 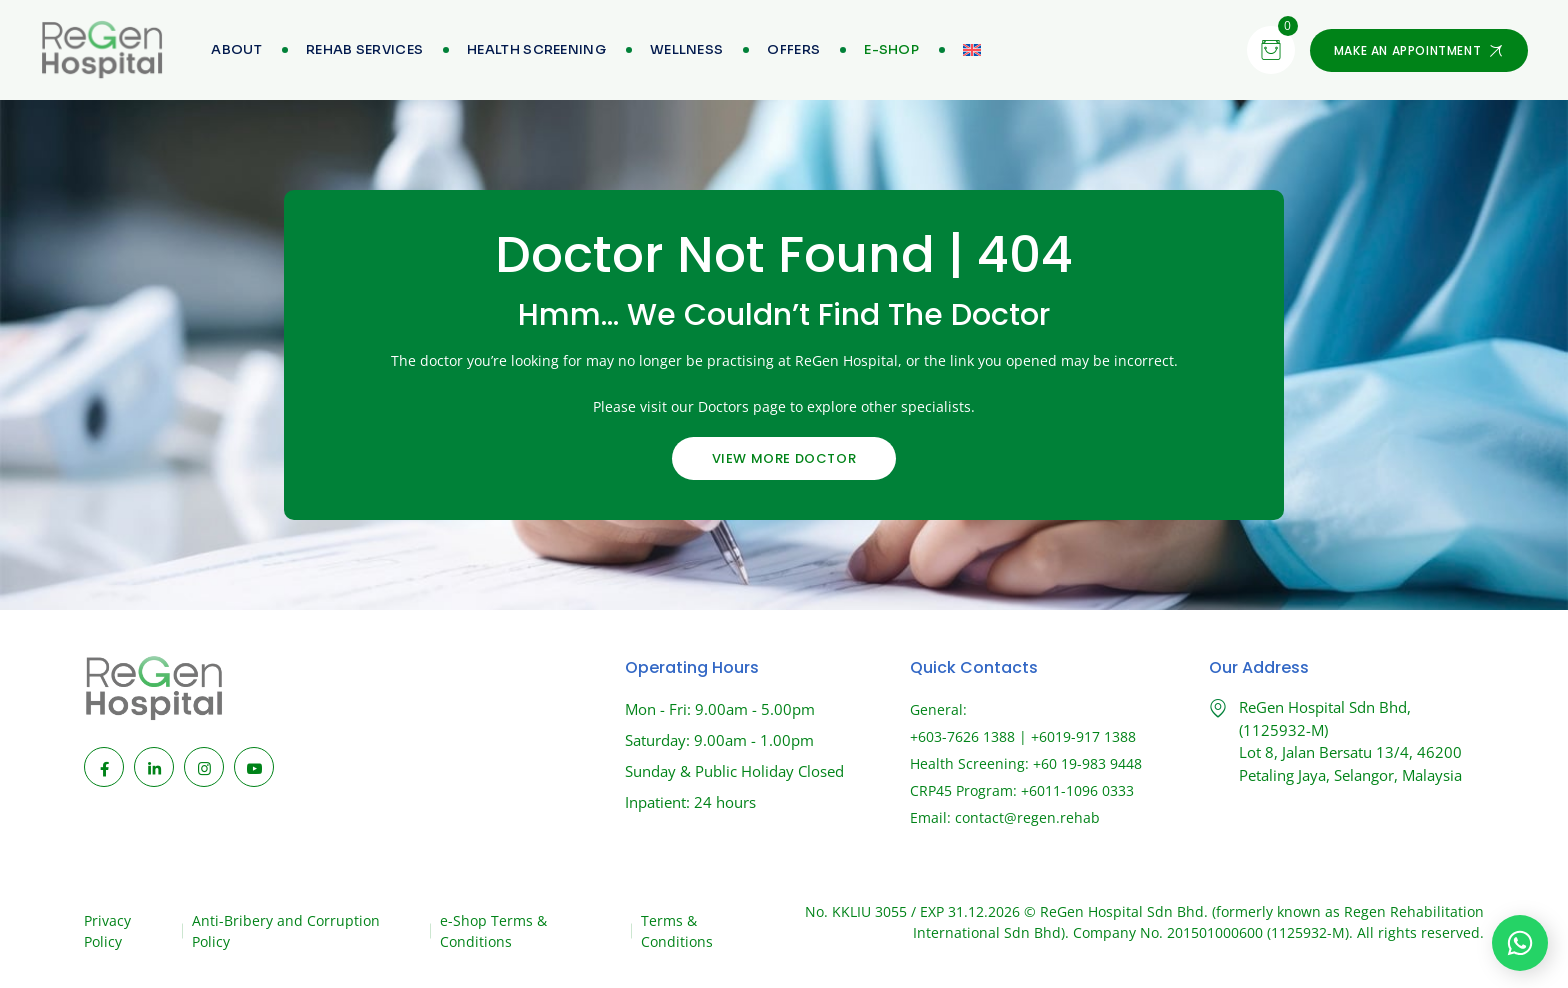 I want to click on About [menuitem], so click(x=236, y=49).